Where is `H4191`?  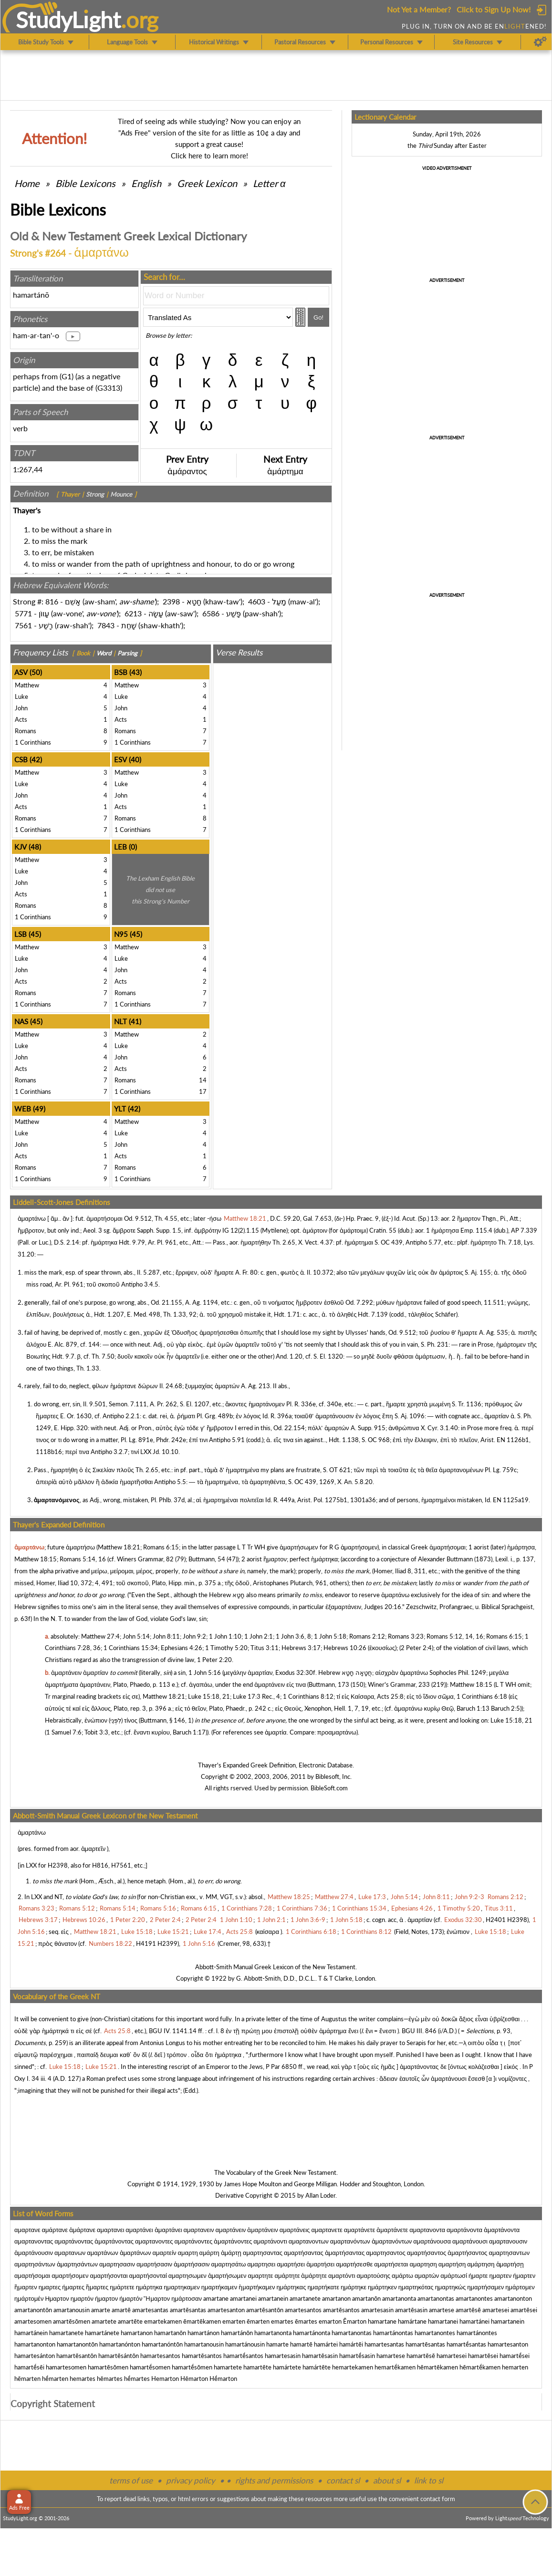 H4191 is located at coordinates (146, 1943).